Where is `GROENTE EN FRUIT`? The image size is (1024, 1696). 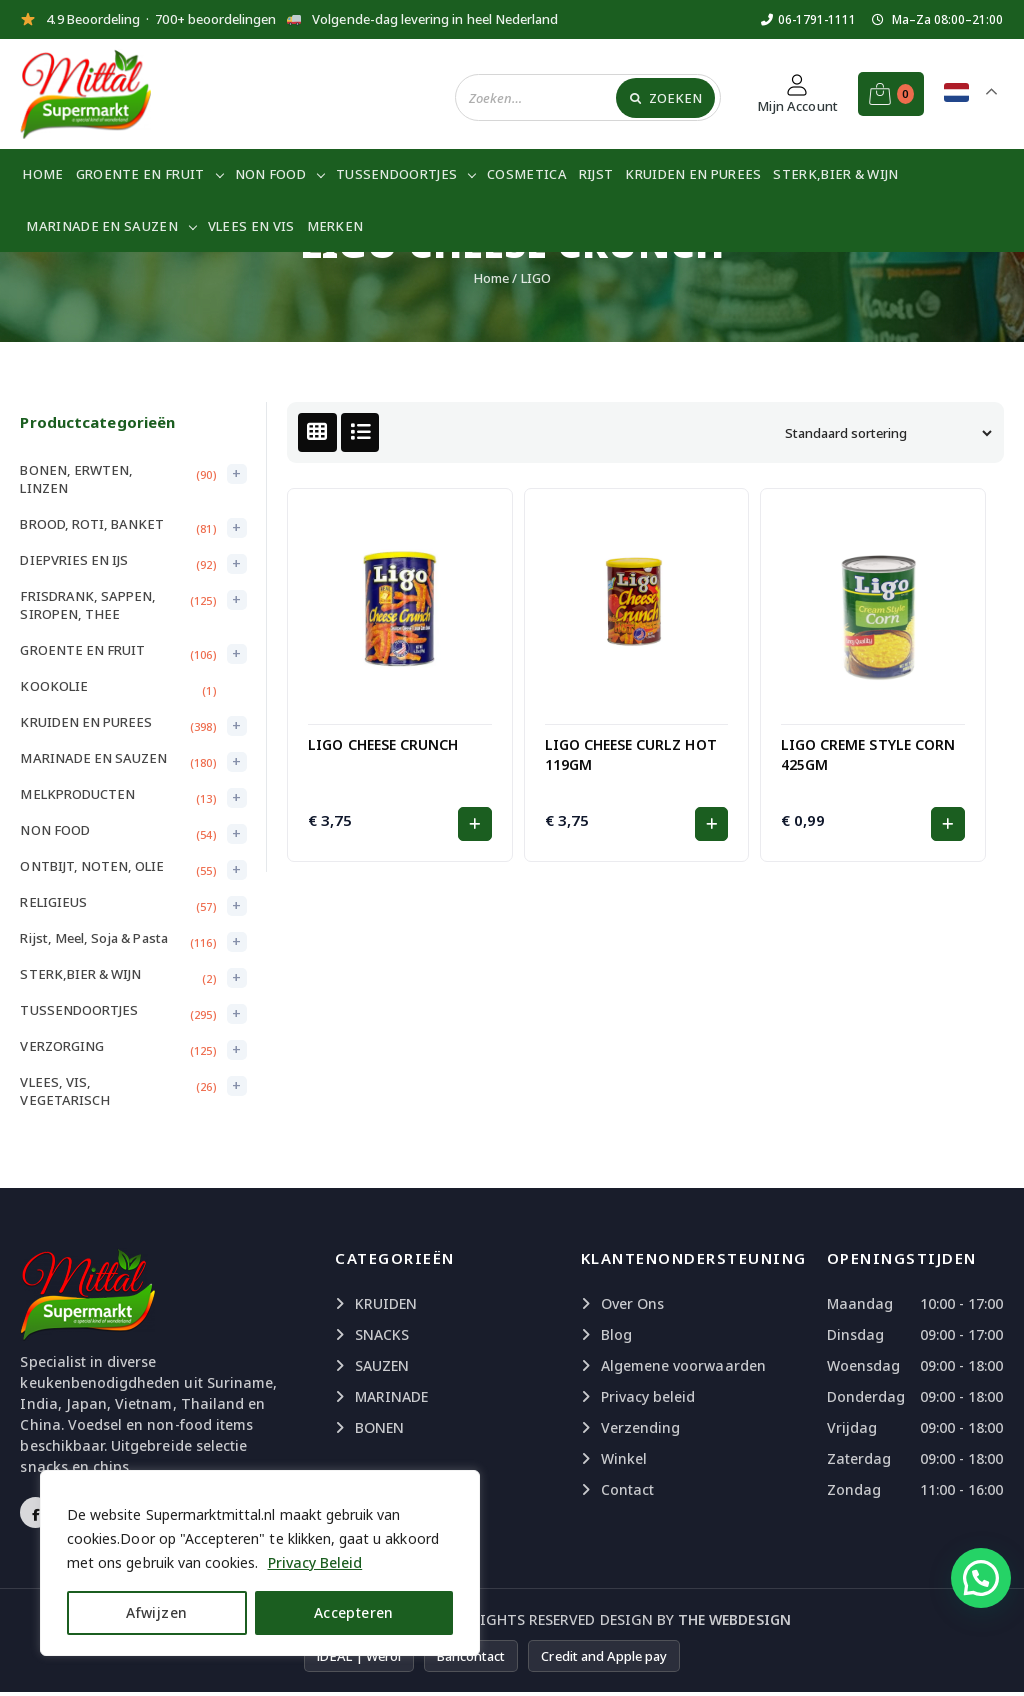 GROENTE EN FRUIT is located at coordinates (140, 174).